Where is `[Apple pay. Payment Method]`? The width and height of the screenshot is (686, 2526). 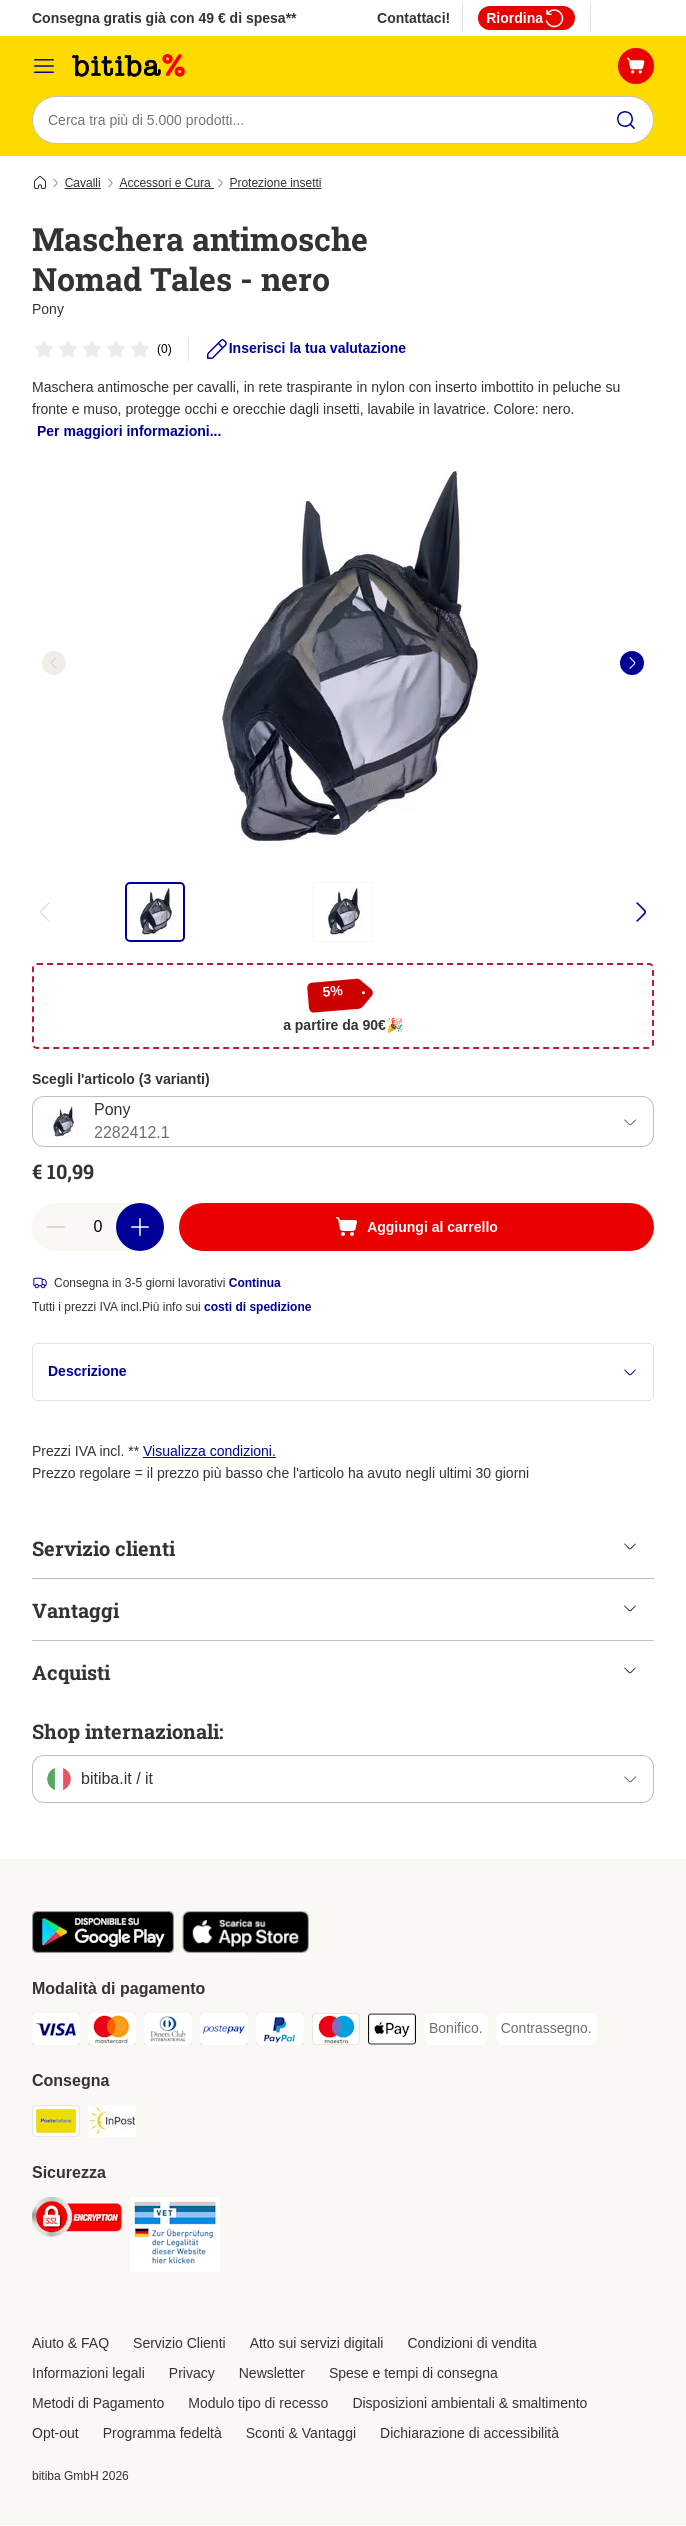
[Apple pay. Payment Method] is located at coordinates (392, 2033).